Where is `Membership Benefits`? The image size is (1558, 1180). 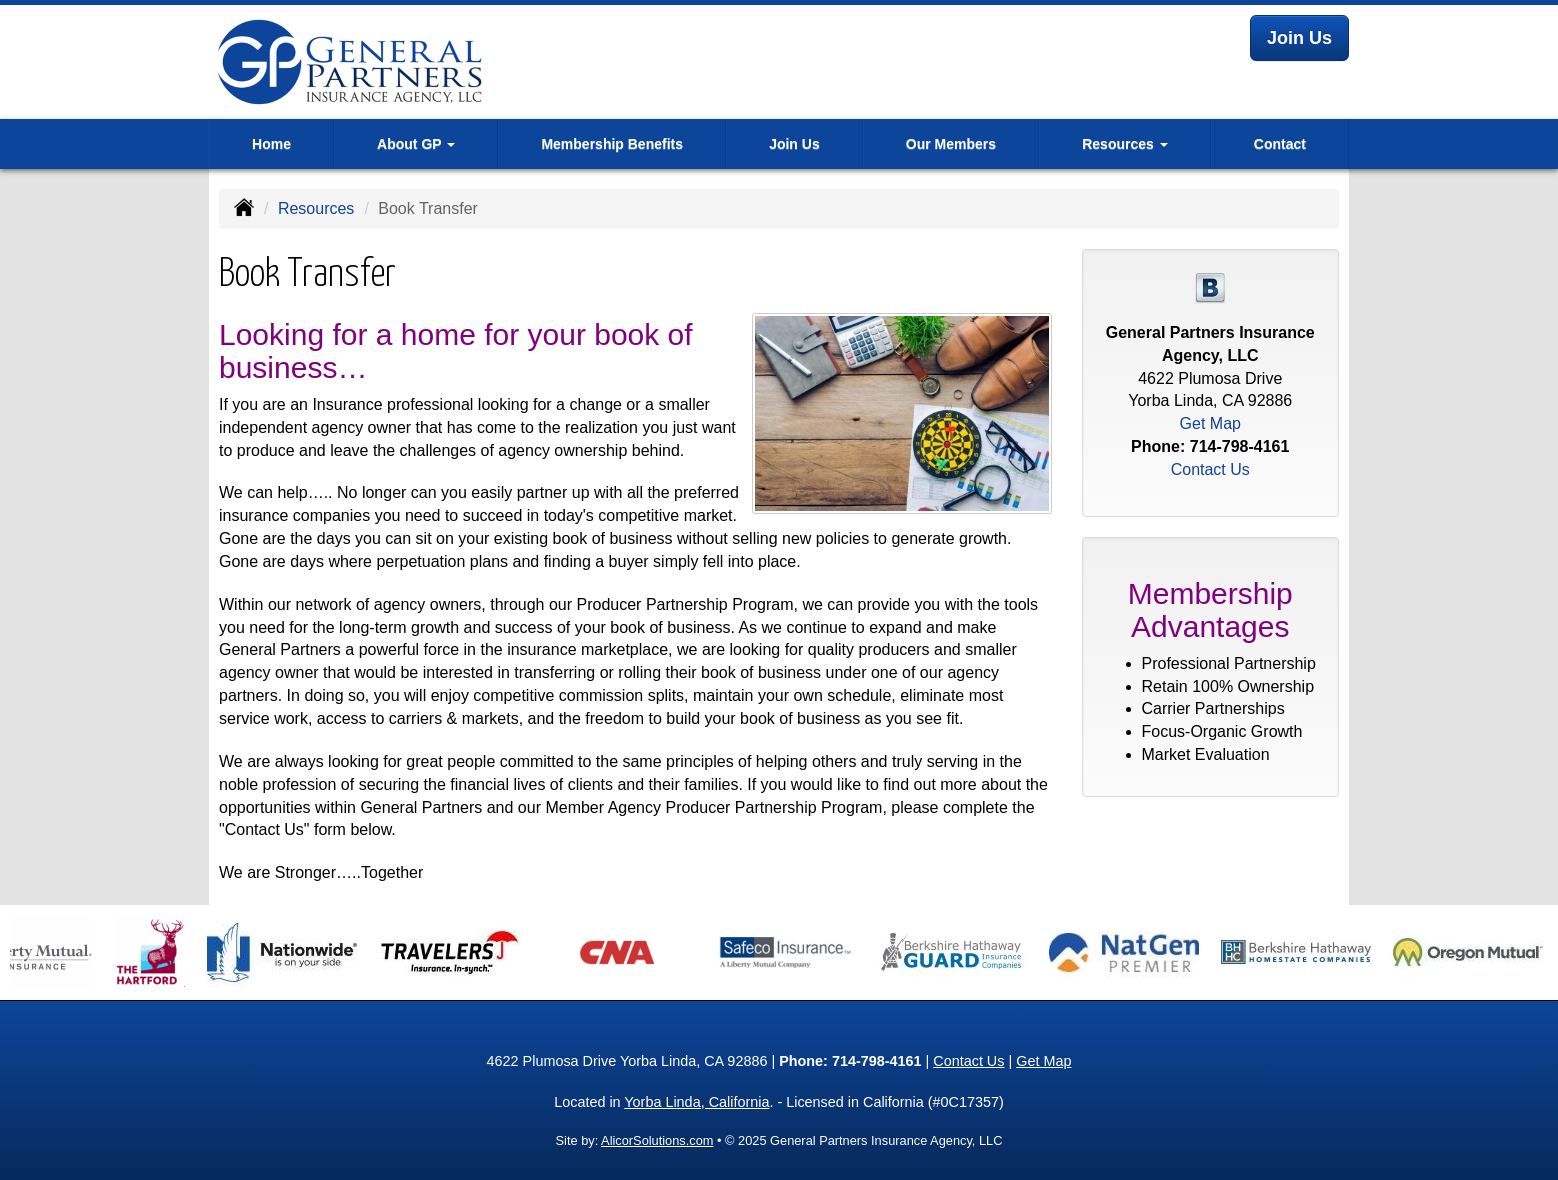 Membership Benefits is located at coordinates (612, 144).